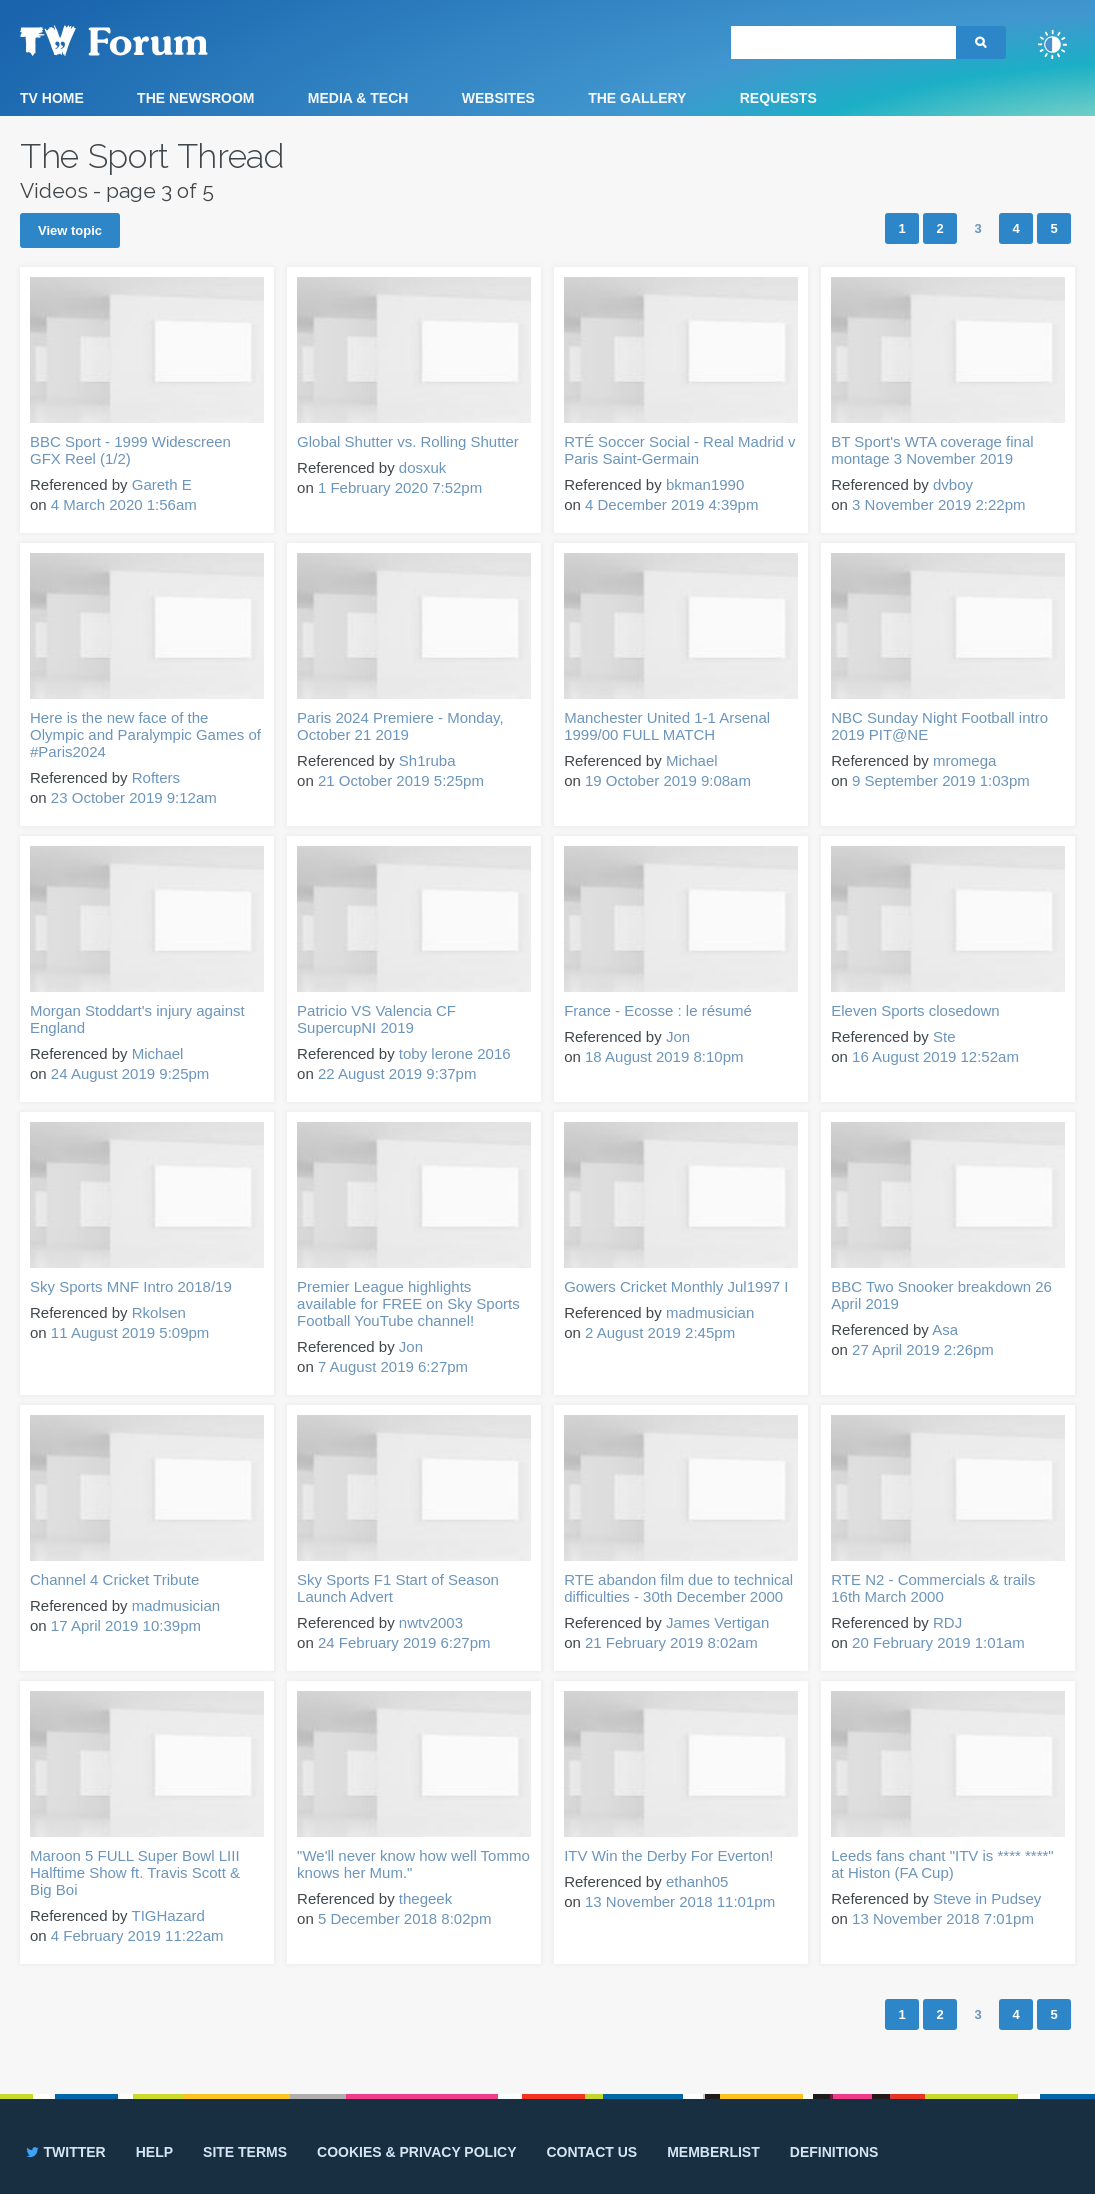 Image resolution: width=1095 pixels, height=2194 pixels. What do you see at coordinates (941, 780) in the screenshot?
I see `9 September 2019 1:03pm` at bounding box center [941, 780].